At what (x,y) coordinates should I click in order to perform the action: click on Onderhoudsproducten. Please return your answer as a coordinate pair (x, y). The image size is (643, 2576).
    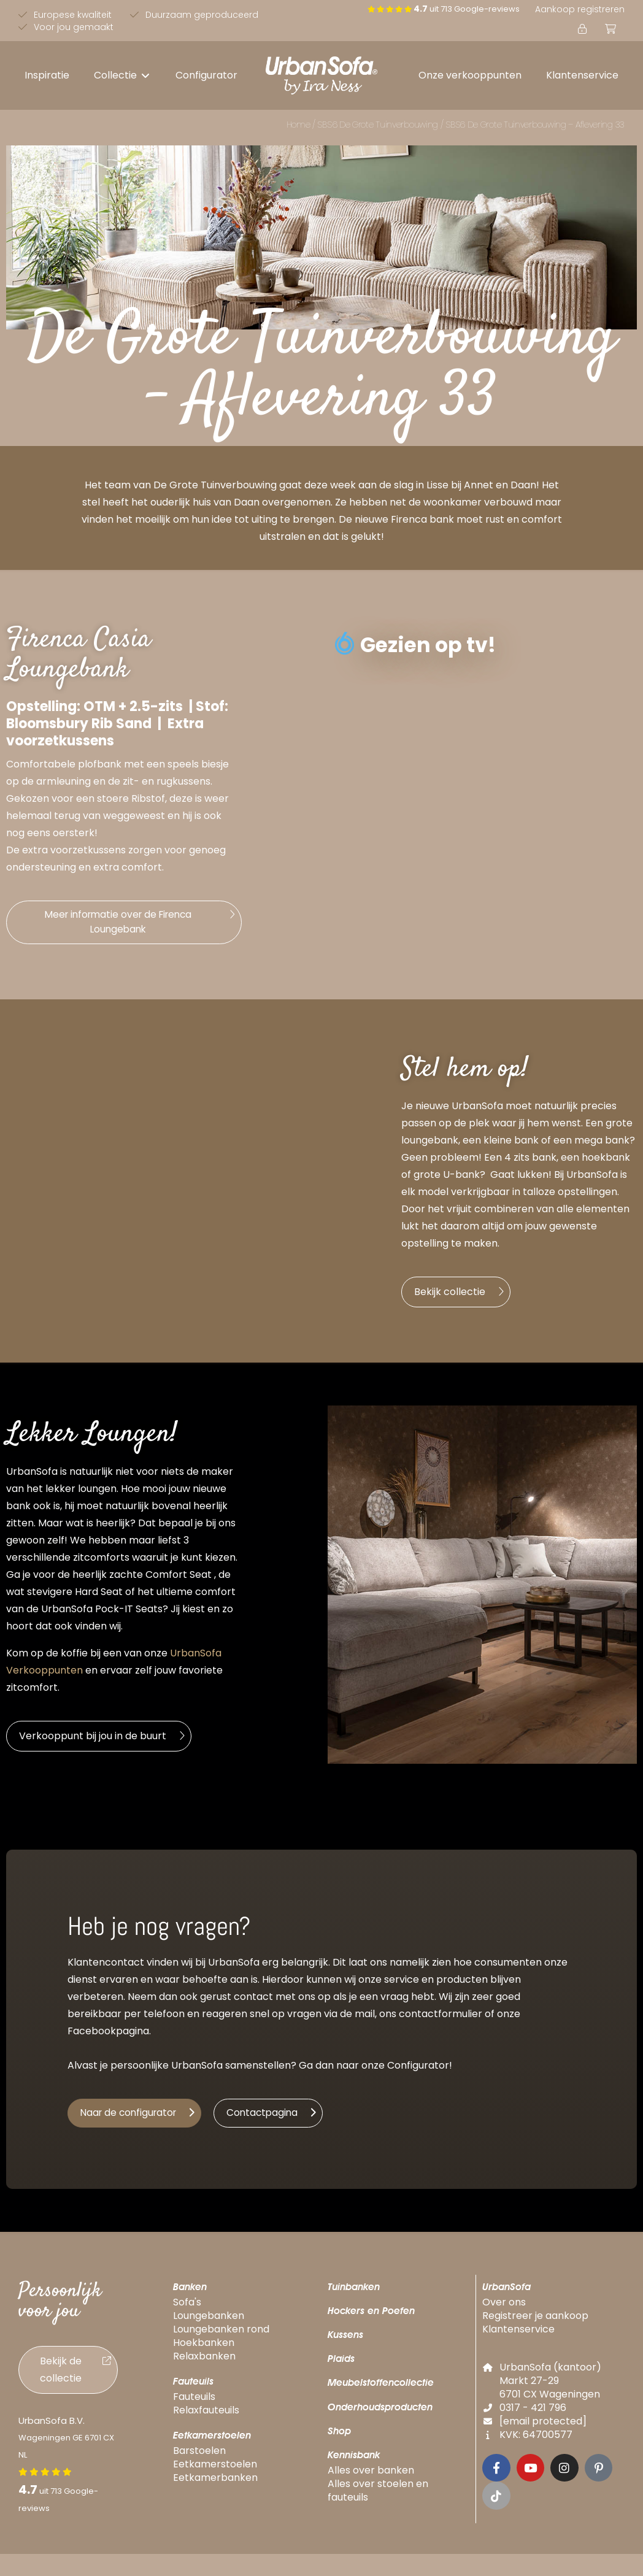
    Looking at the image, I should click on (380, 2412).